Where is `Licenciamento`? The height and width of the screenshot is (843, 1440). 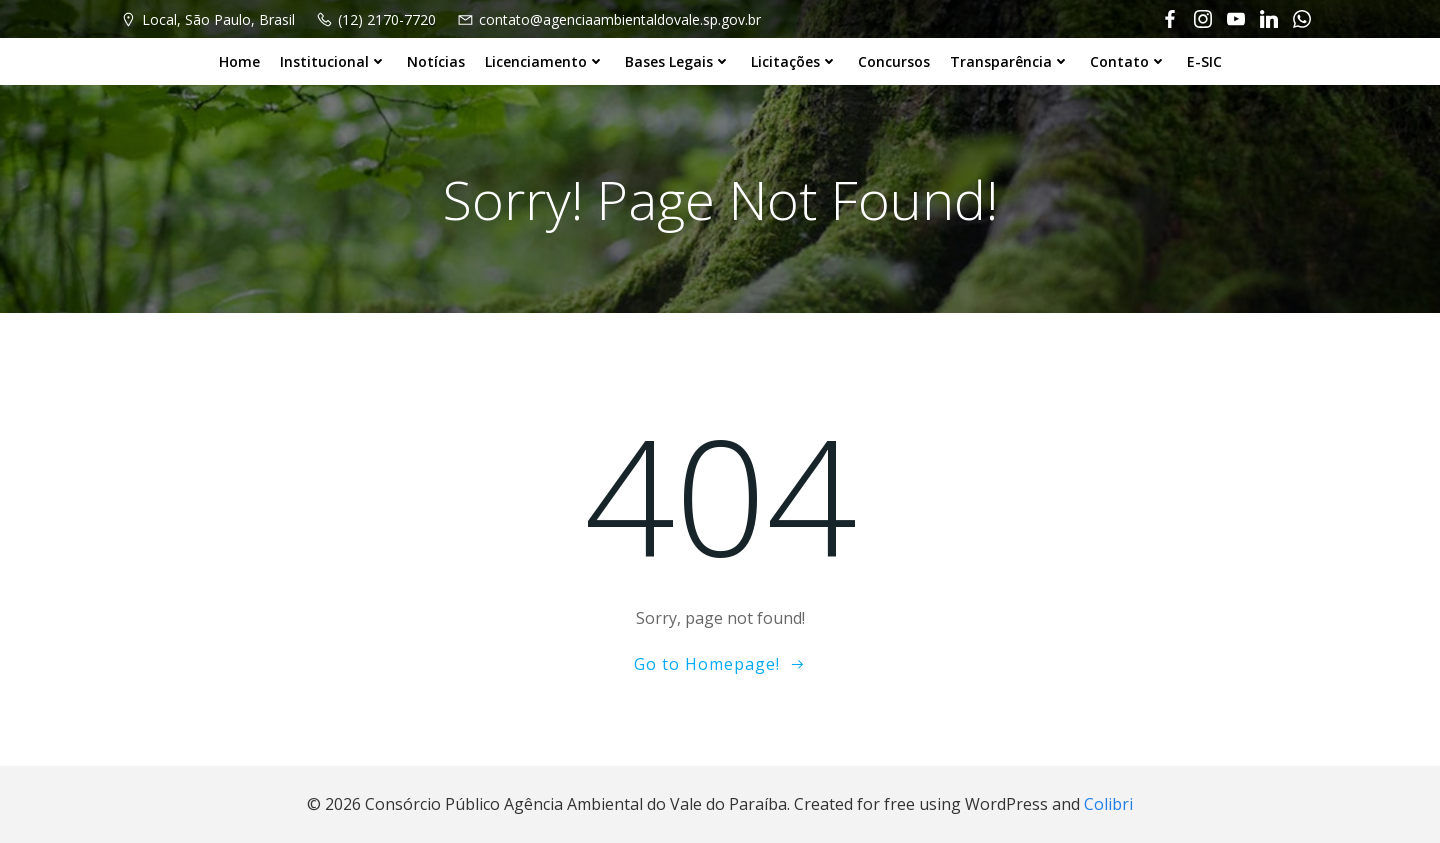
Licenciamento is located at coordinates (545, 61).